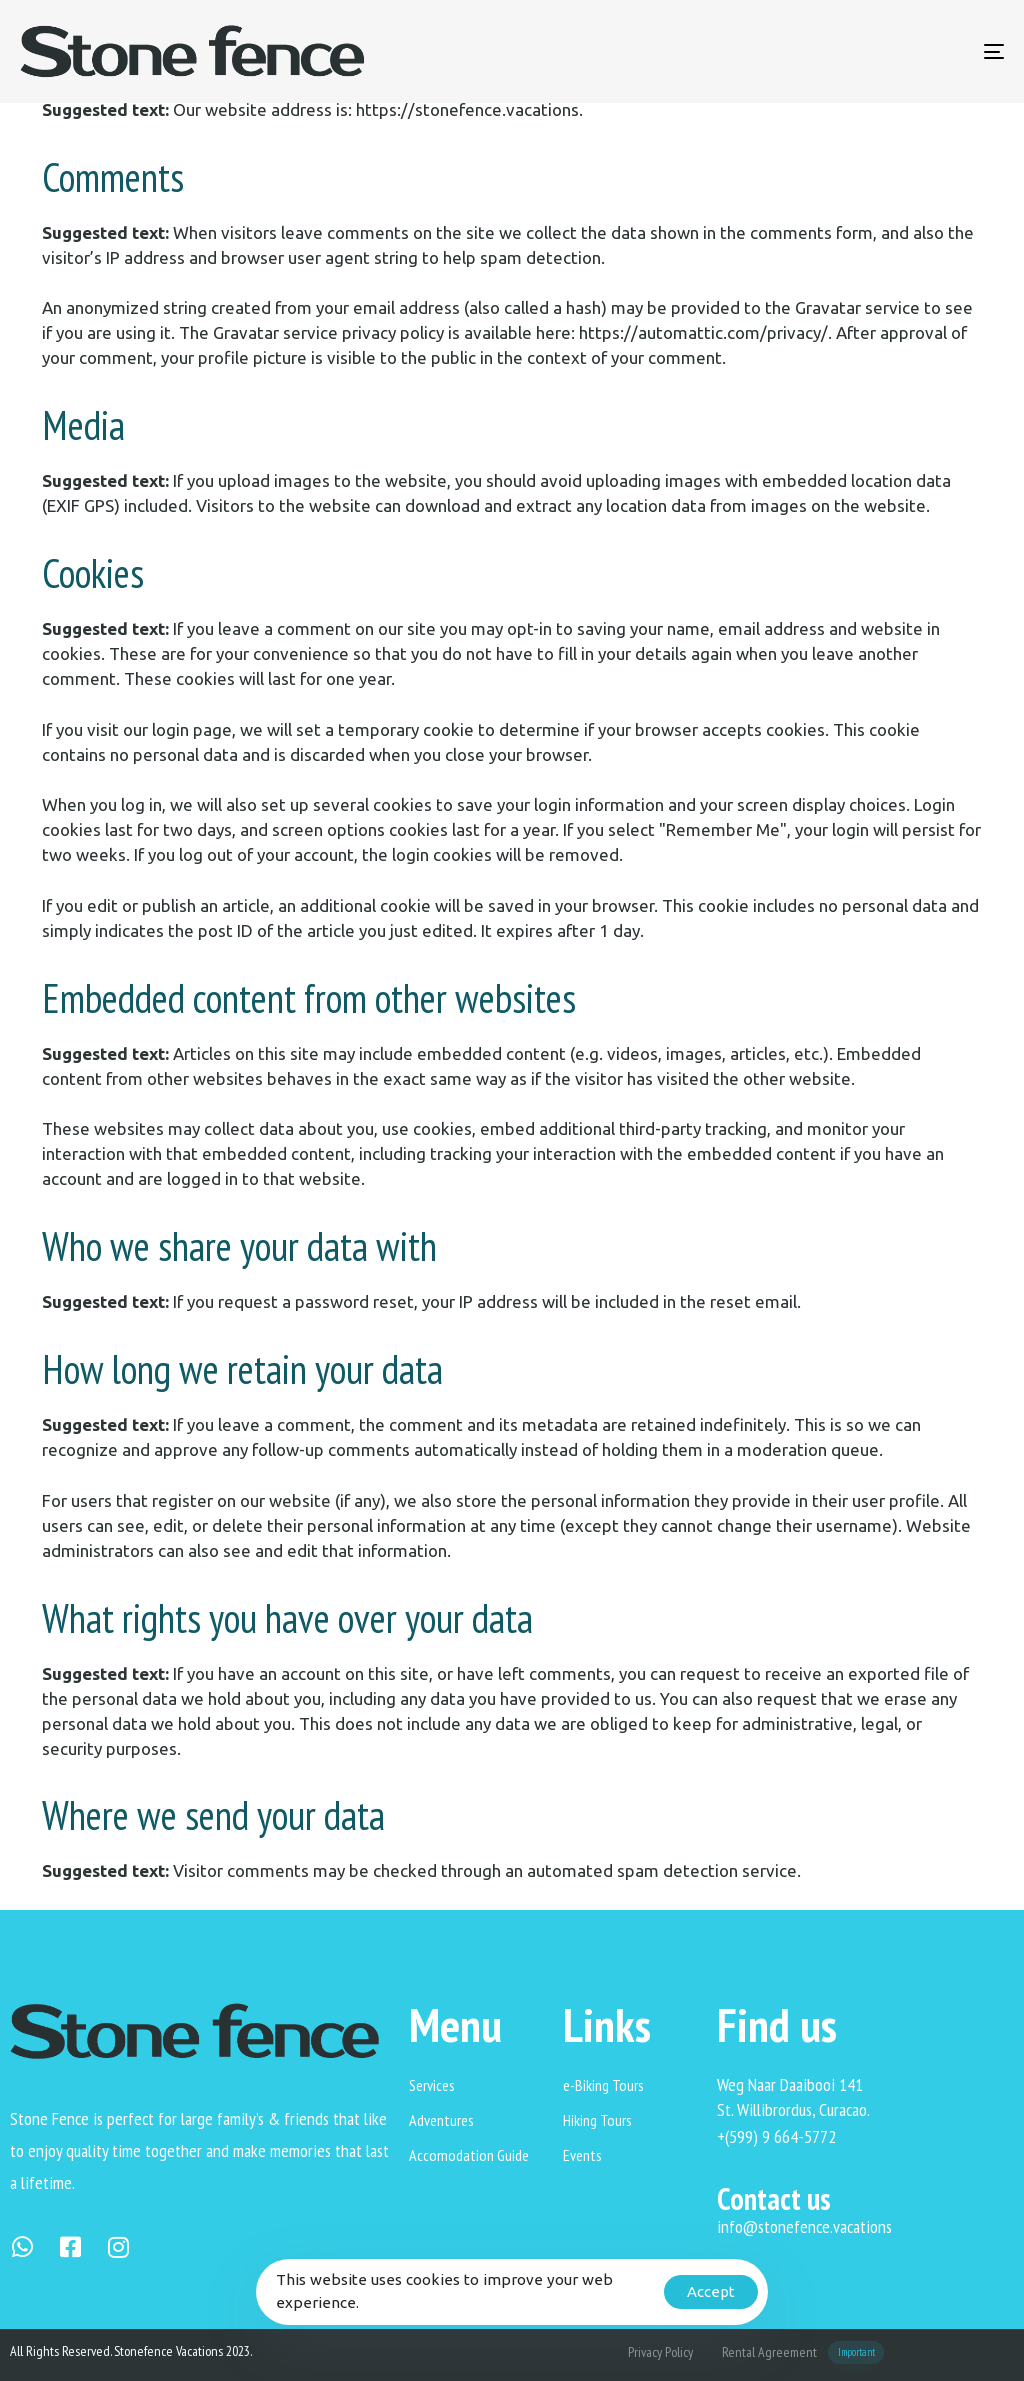  I want to click on Accept, so click(711, 2291).